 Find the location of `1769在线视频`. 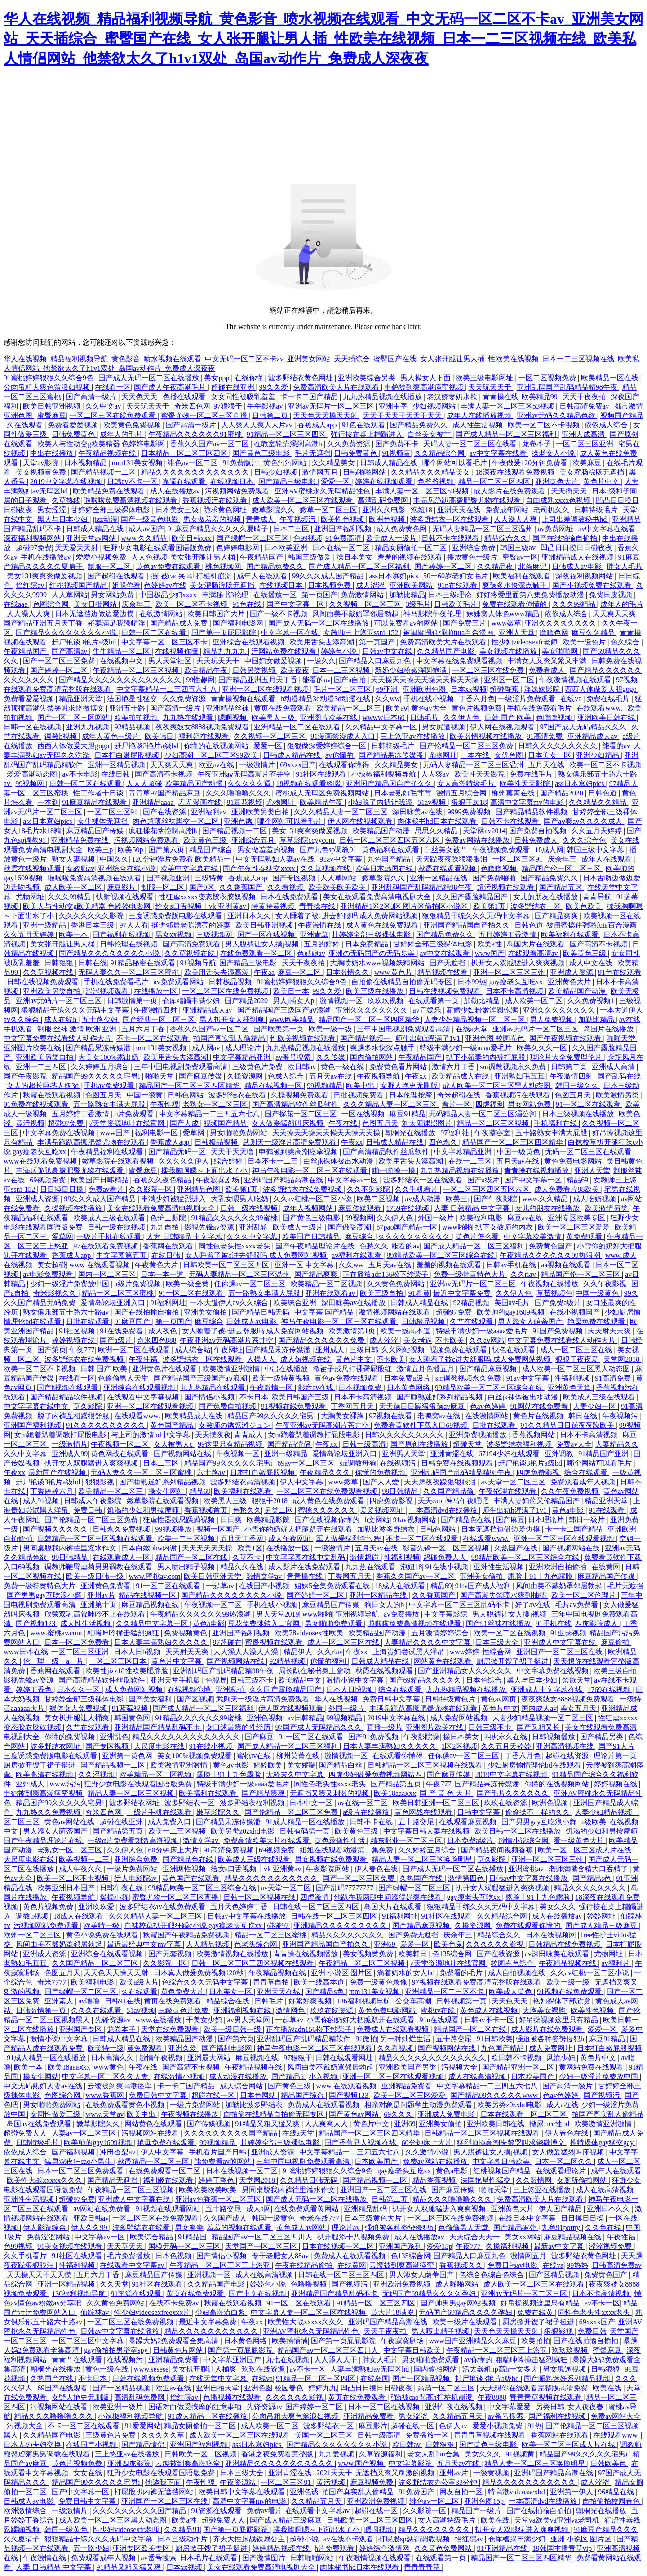

1769在线视频 is located at coordinates (408, 1208).